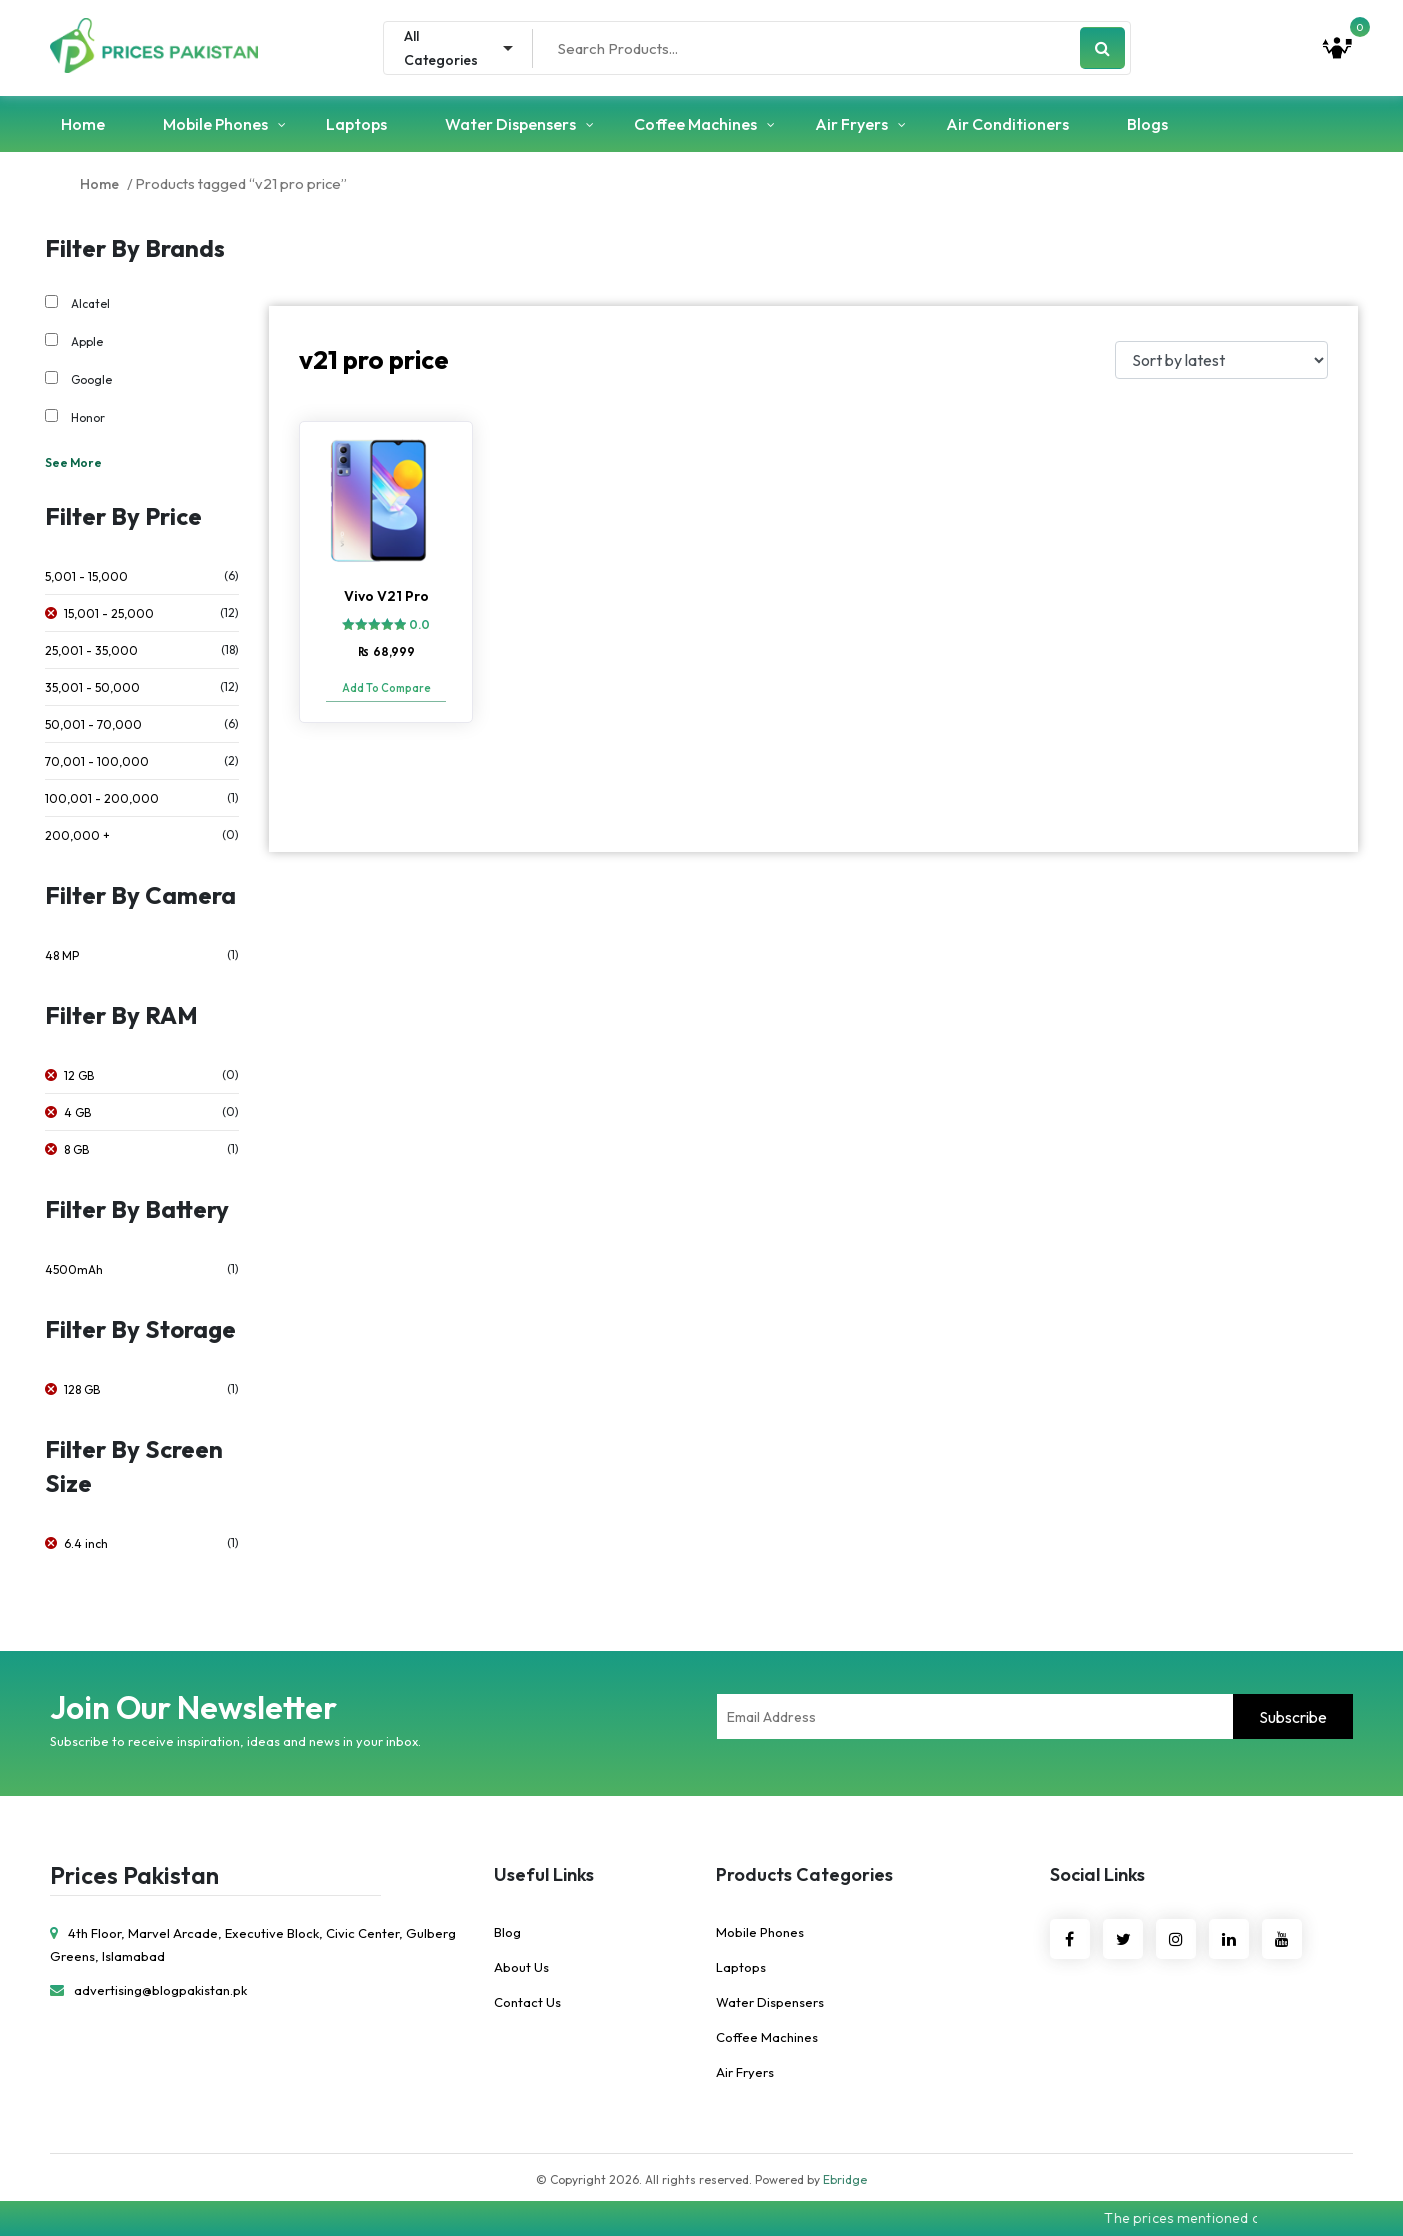  What do you see at coordinates (97, 761) in the screenshot?
I see `70,001 - 100,000` at bounding box center [97, 761].